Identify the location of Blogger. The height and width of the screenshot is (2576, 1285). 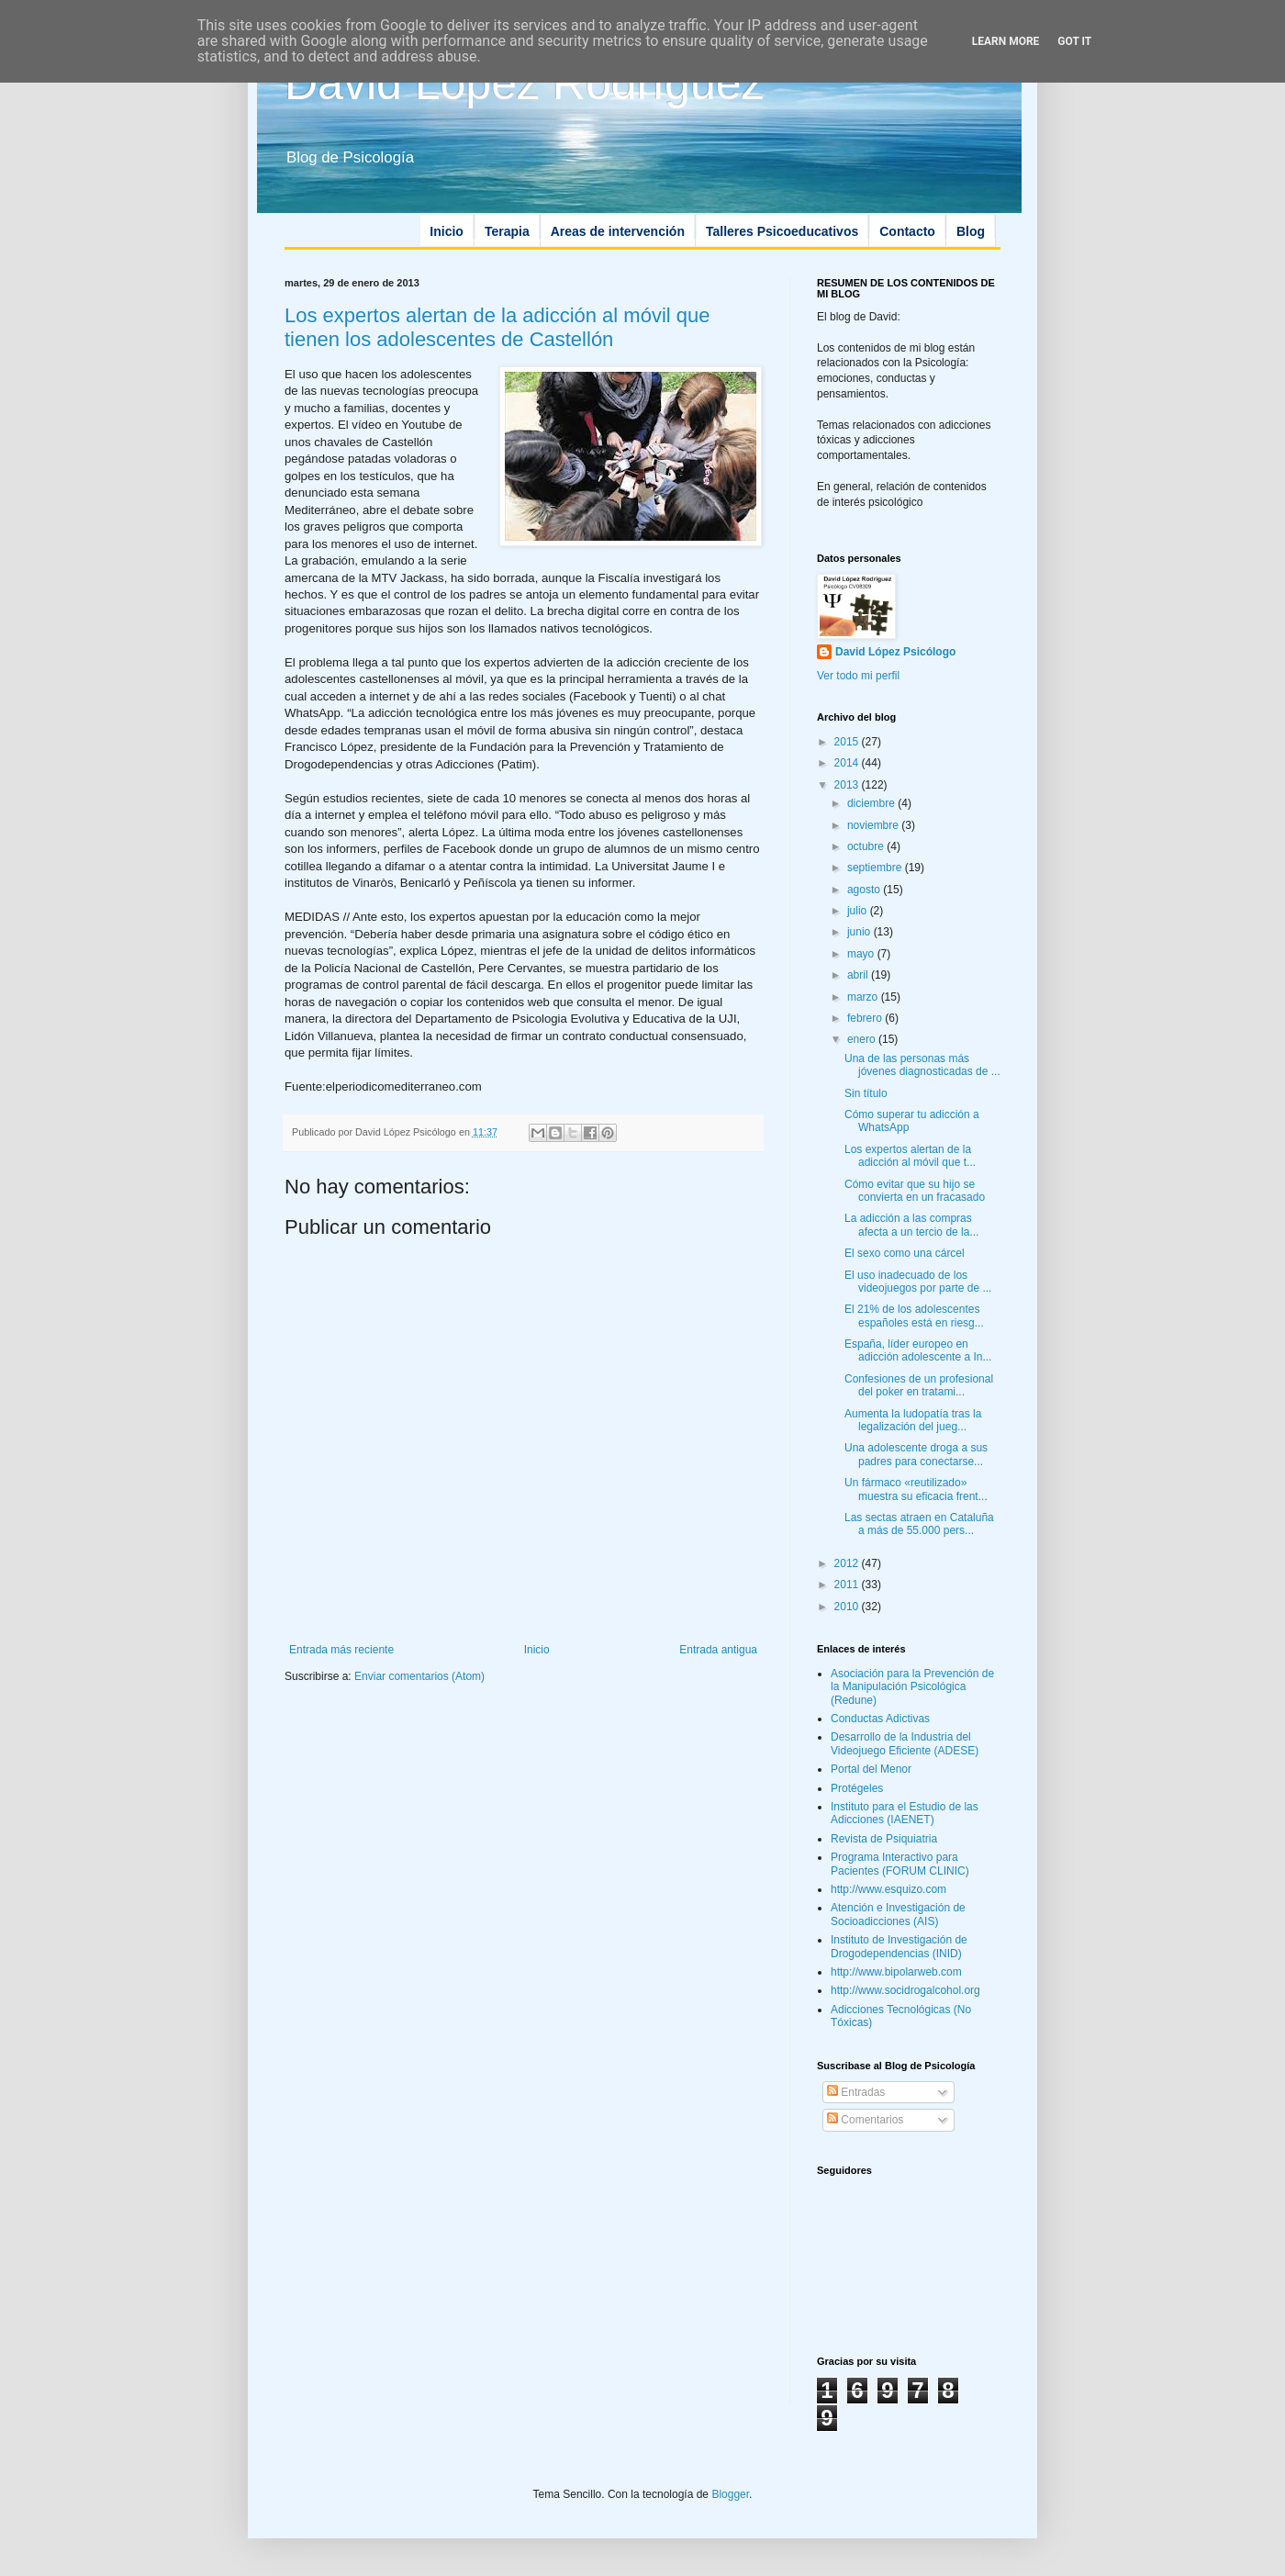
(730, 2494).